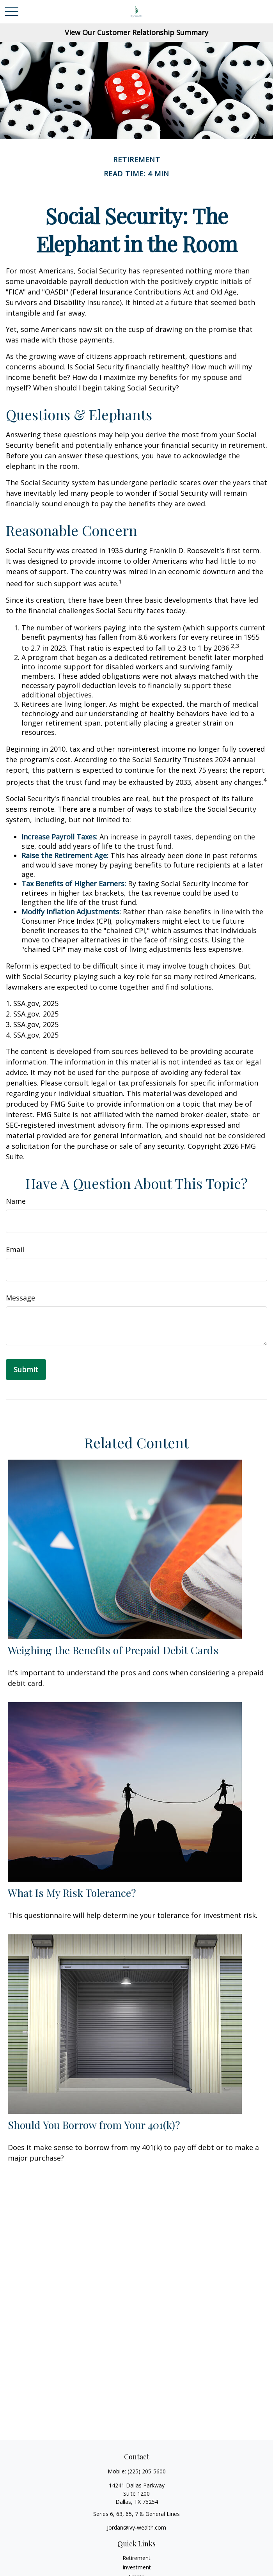 This screenshot has width=273, height=2576. What do you see at coordinates (147, 2471) in the screenshot?
I see `(225) 205-5600` at bounding box center [147, 2471].